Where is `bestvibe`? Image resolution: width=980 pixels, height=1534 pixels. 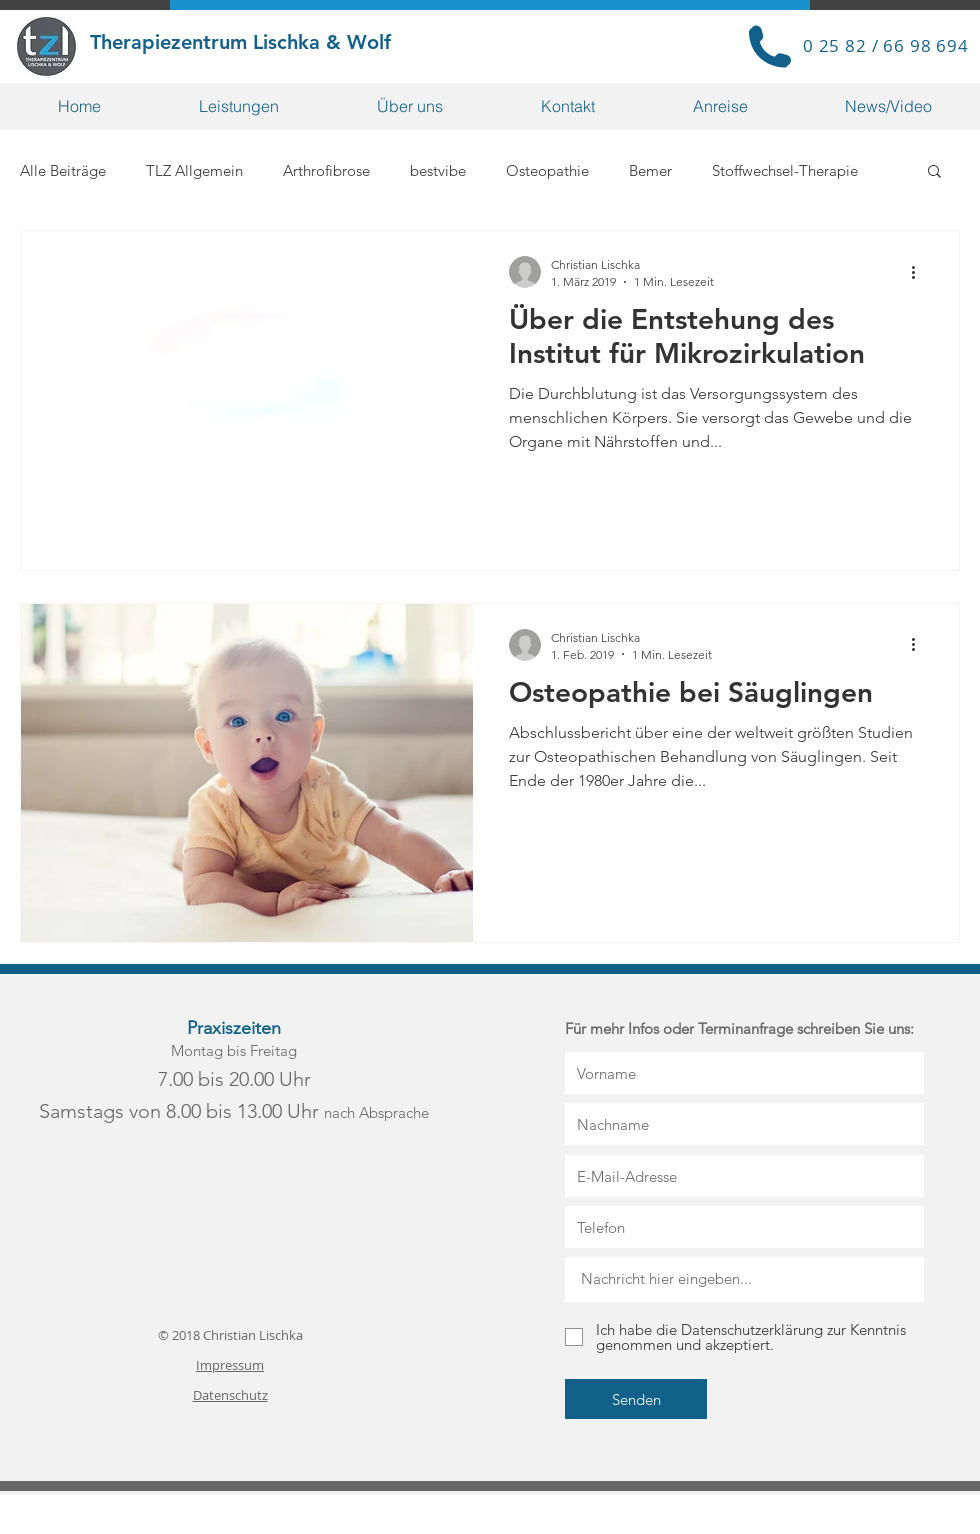
bestvibe is located at coordinates (438, 170).